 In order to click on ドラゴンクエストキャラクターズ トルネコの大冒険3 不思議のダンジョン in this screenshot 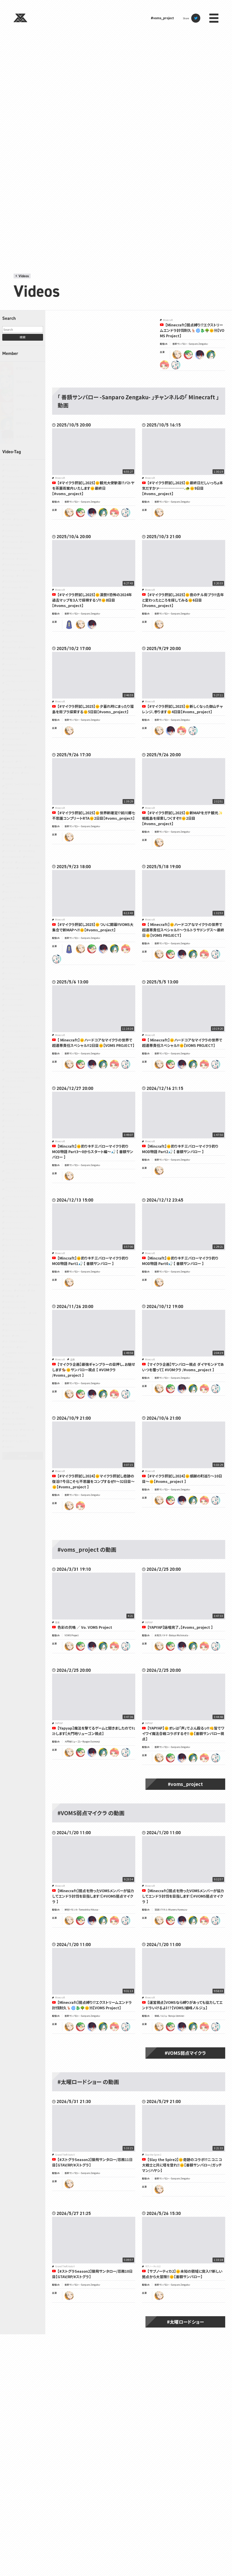, I will do `click(22, 1070)`.